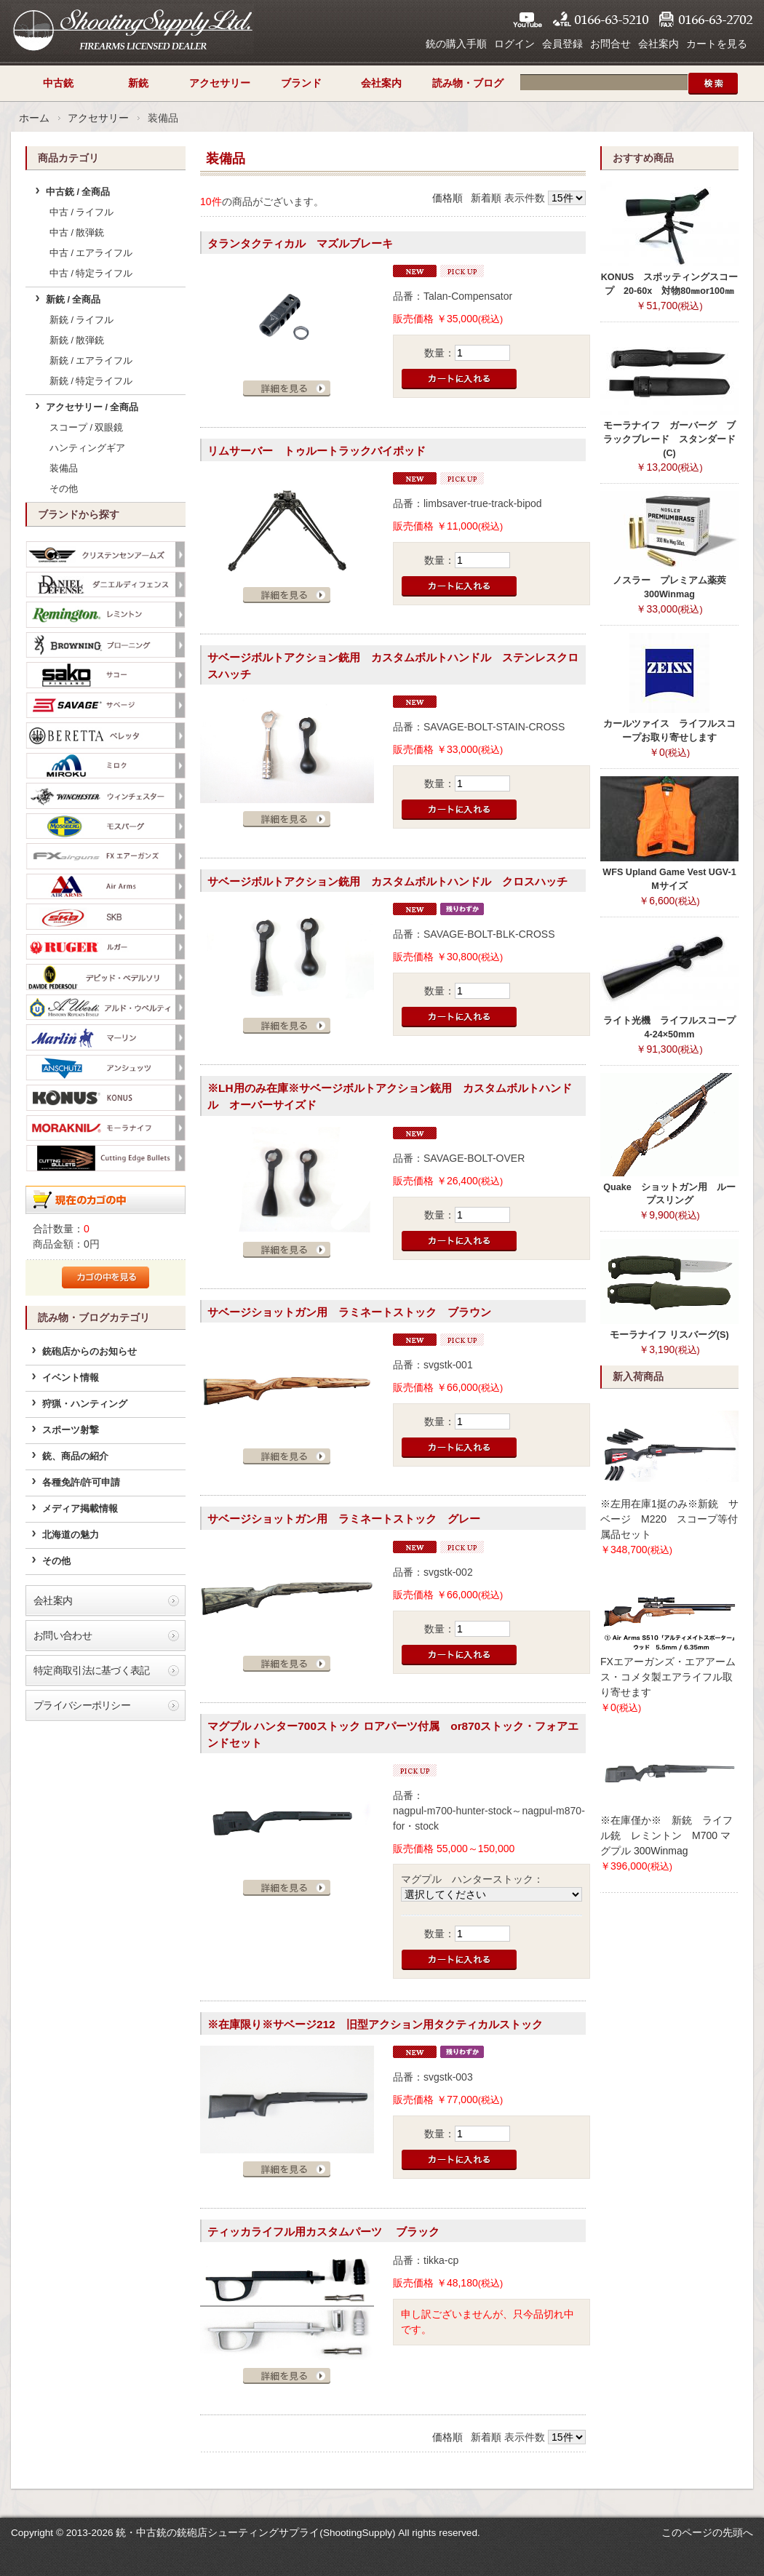  What do you see at coordinates (63, 468) in the screenshot?
I see `装備品` at bounding box center [63, 468].